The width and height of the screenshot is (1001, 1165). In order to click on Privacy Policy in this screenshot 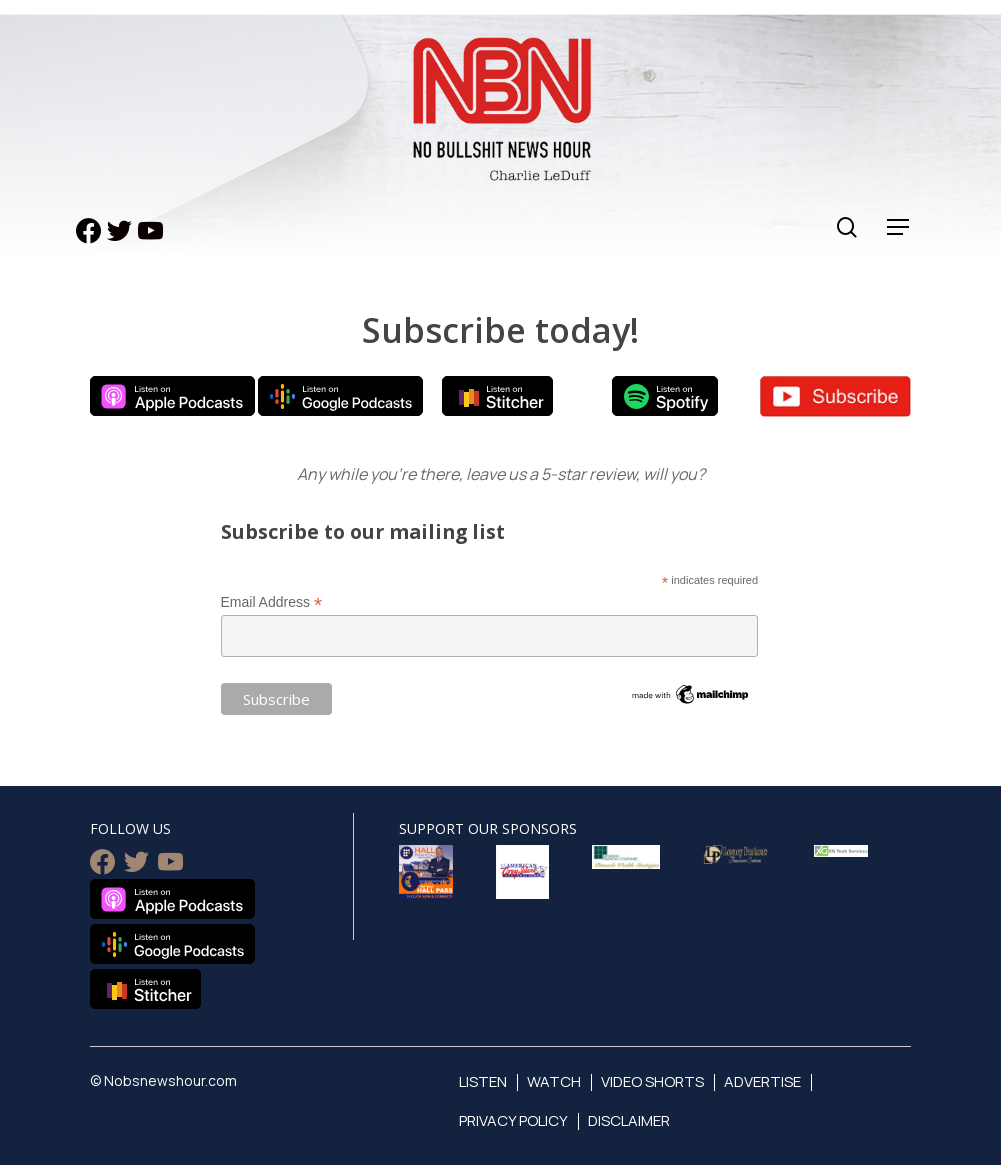, I will do `click(513, 1120)`.